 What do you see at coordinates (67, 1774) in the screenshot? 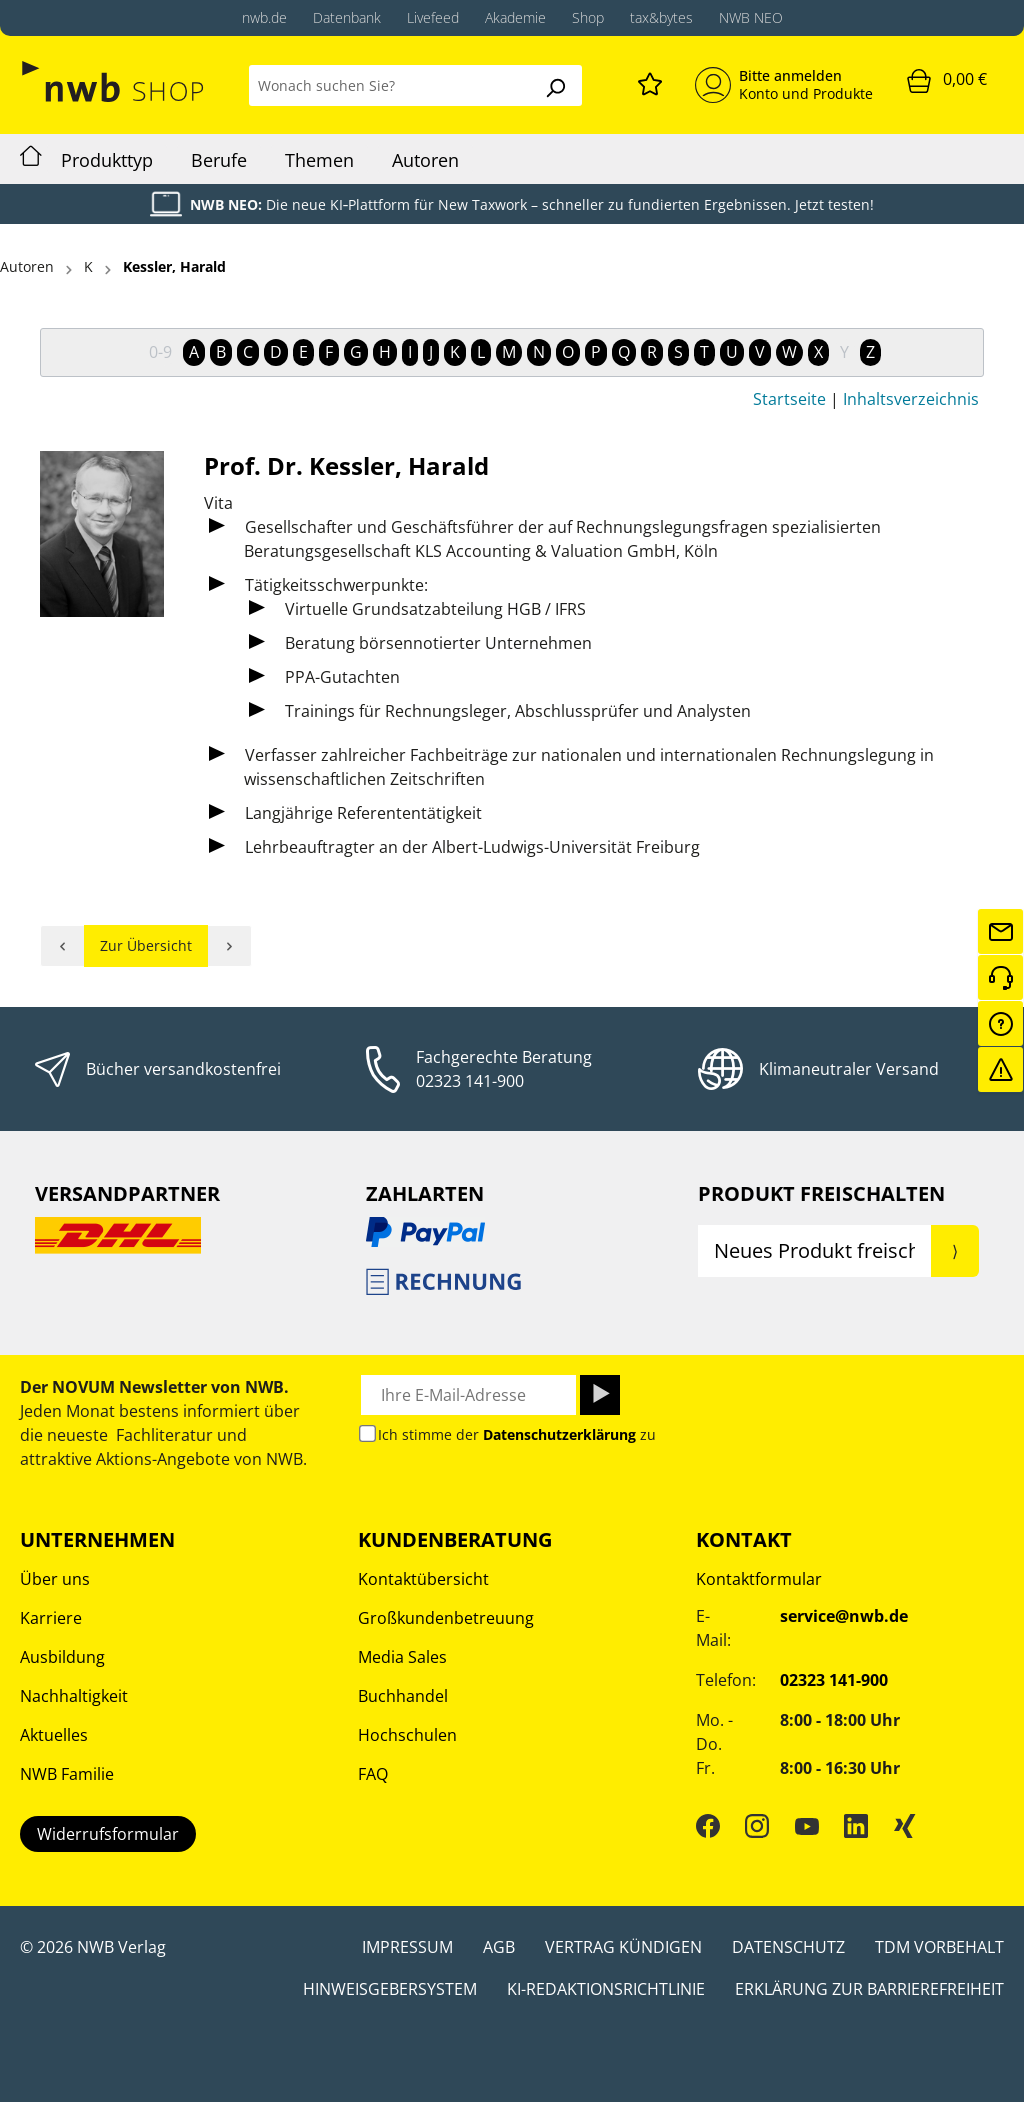
I see `NWB Familie` at bounding box center [67, 1774].